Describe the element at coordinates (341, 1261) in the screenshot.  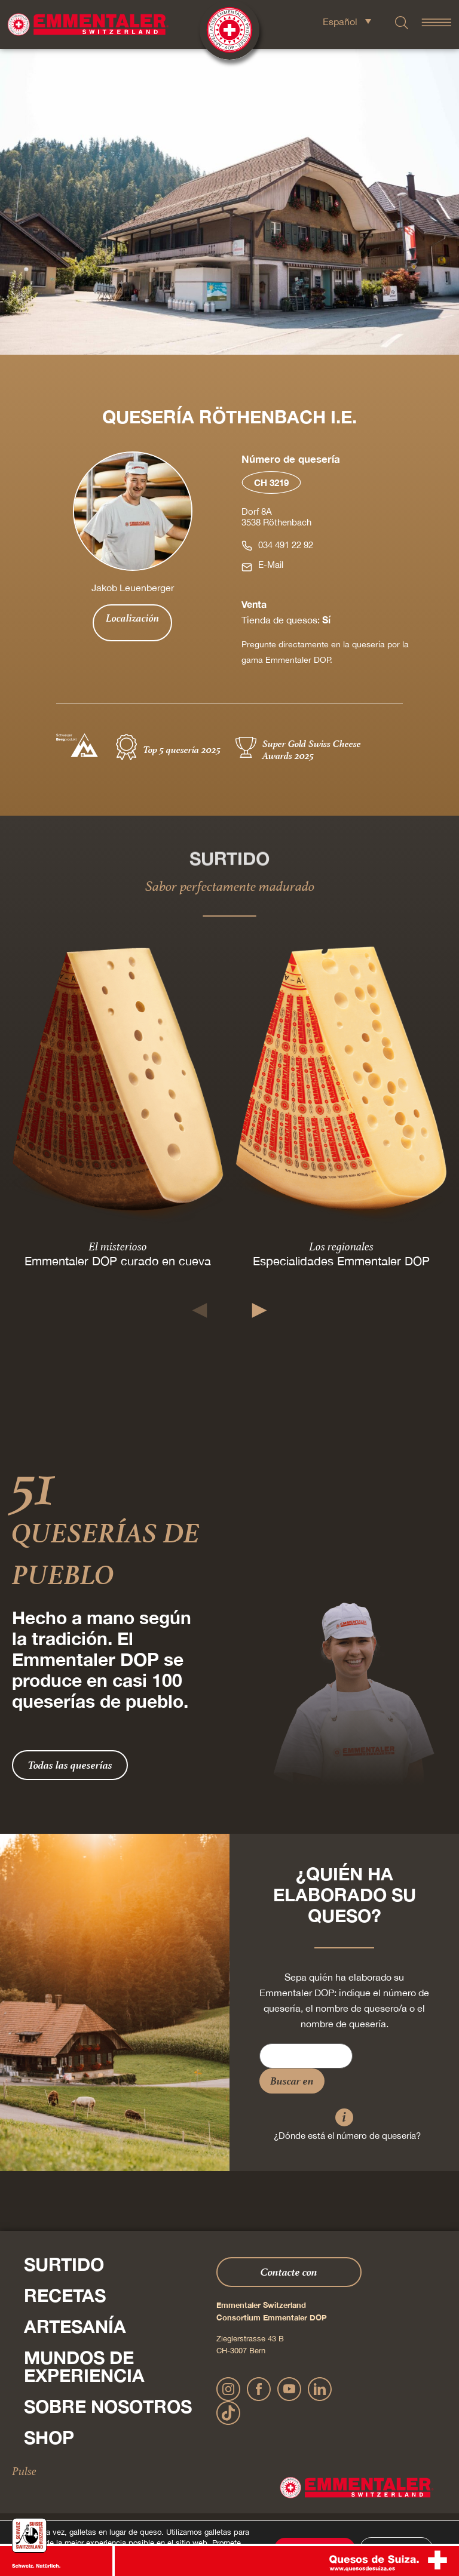
I see `Especialidades Emmentaler DOP` at that location.